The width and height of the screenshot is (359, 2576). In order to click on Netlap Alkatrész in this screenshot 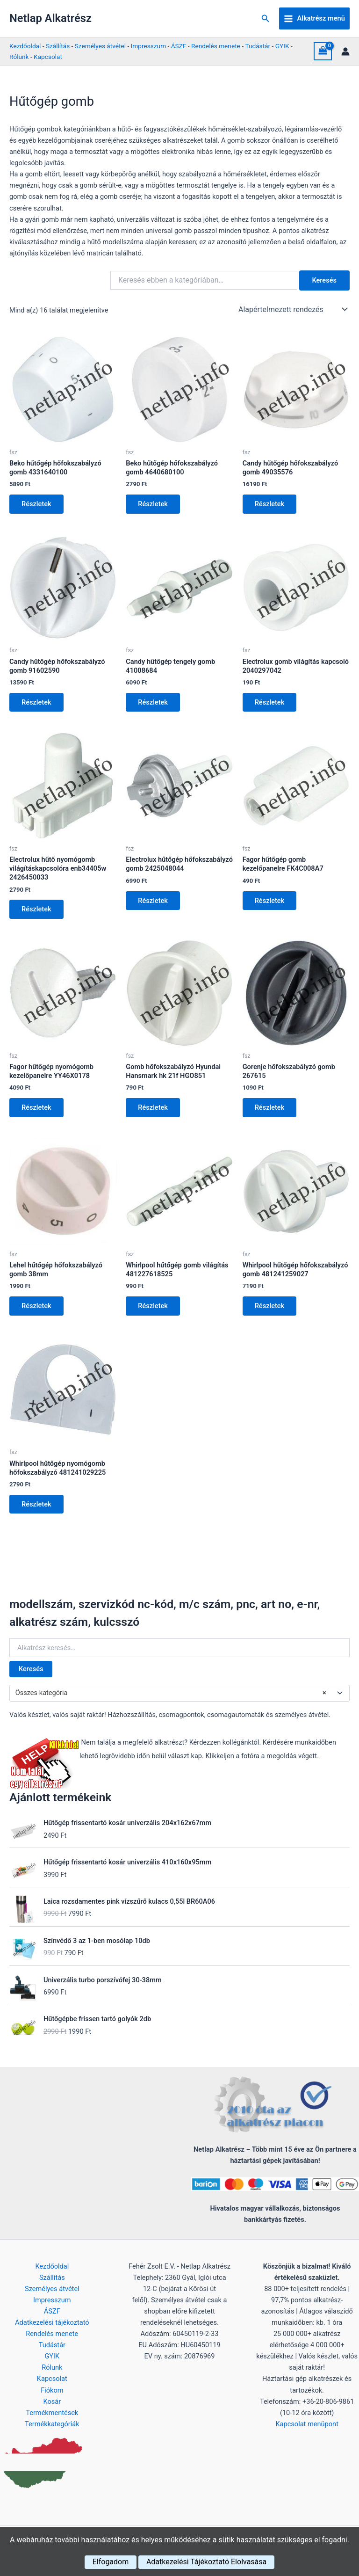, I will do `click(50, 18)`.